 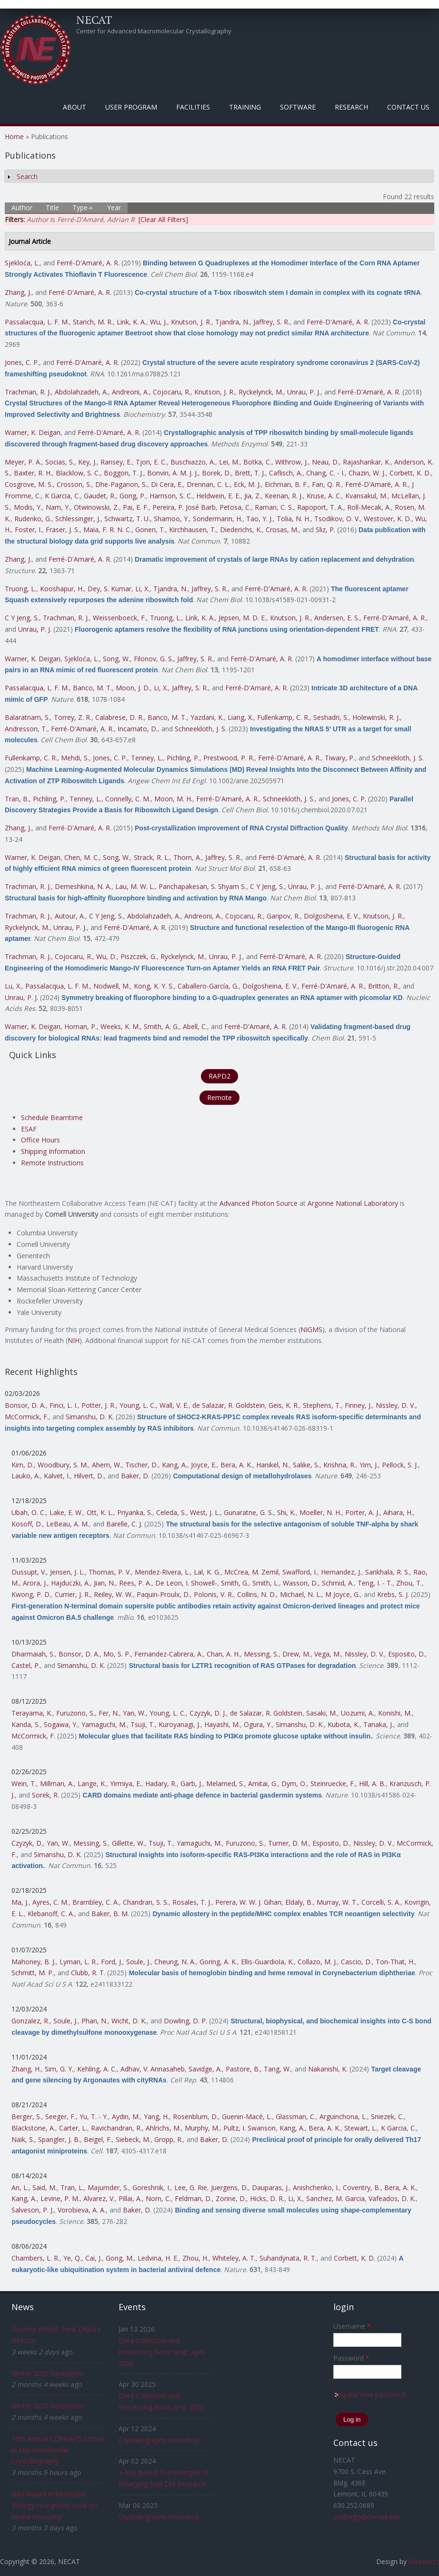 What do you see at coordinates (52, 1162) in the screenshot?
I see `Remote Instructions` at bounding box center [52, 1162].